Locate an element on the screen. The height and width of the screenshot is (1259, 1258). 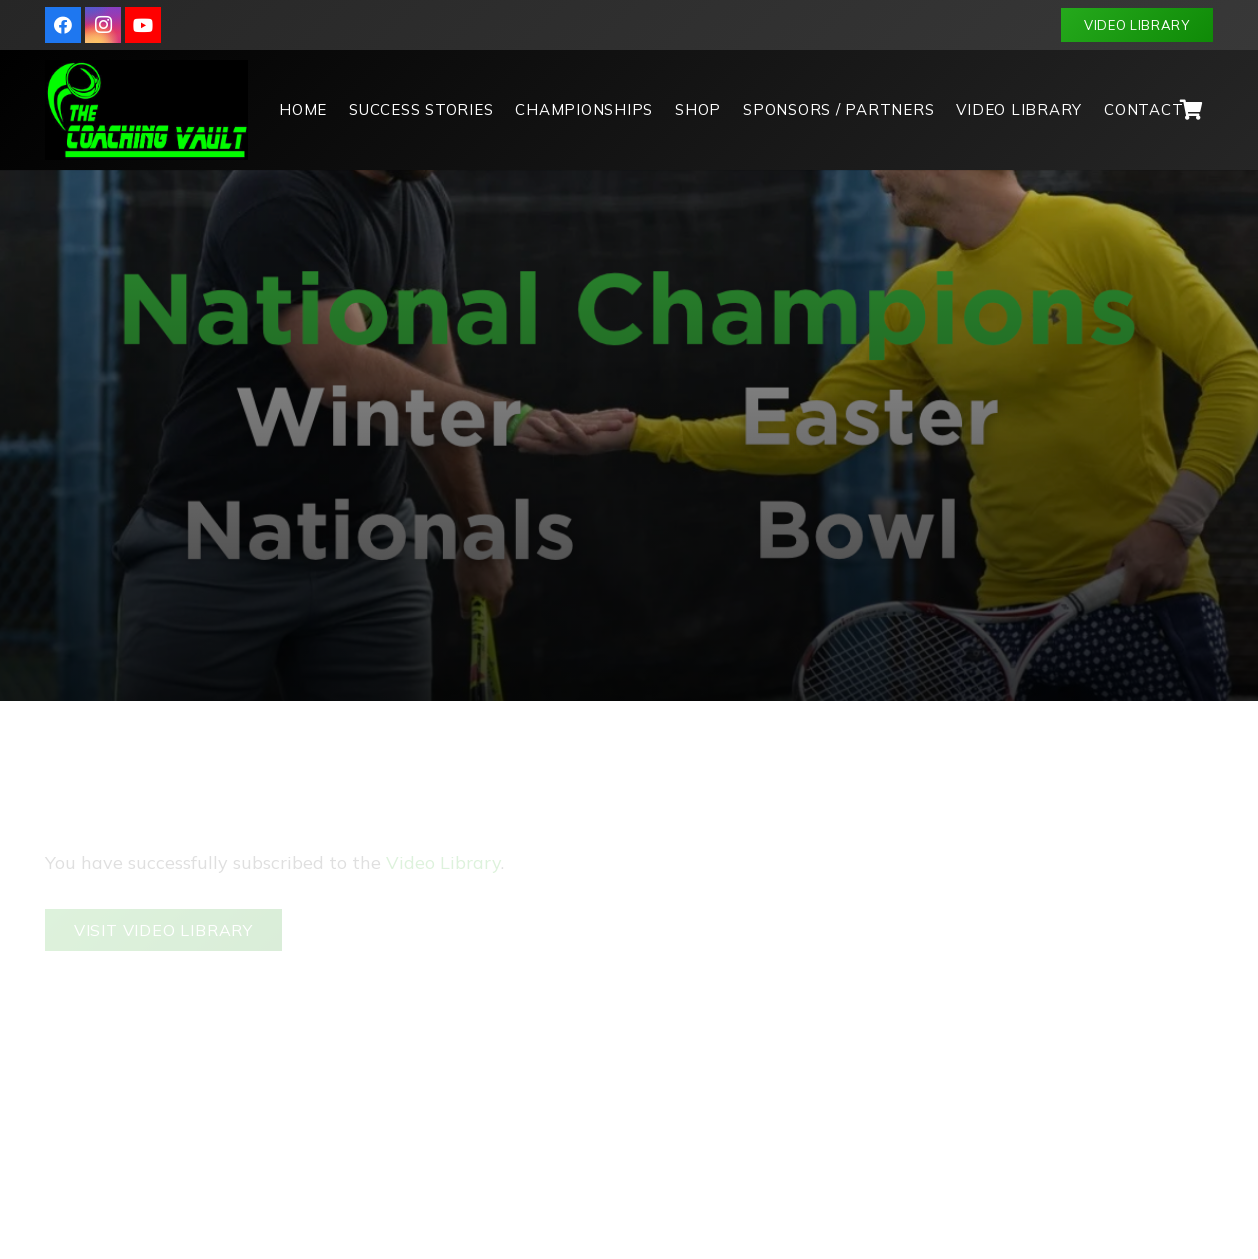
Video Library is located at coordinates (443, 786).